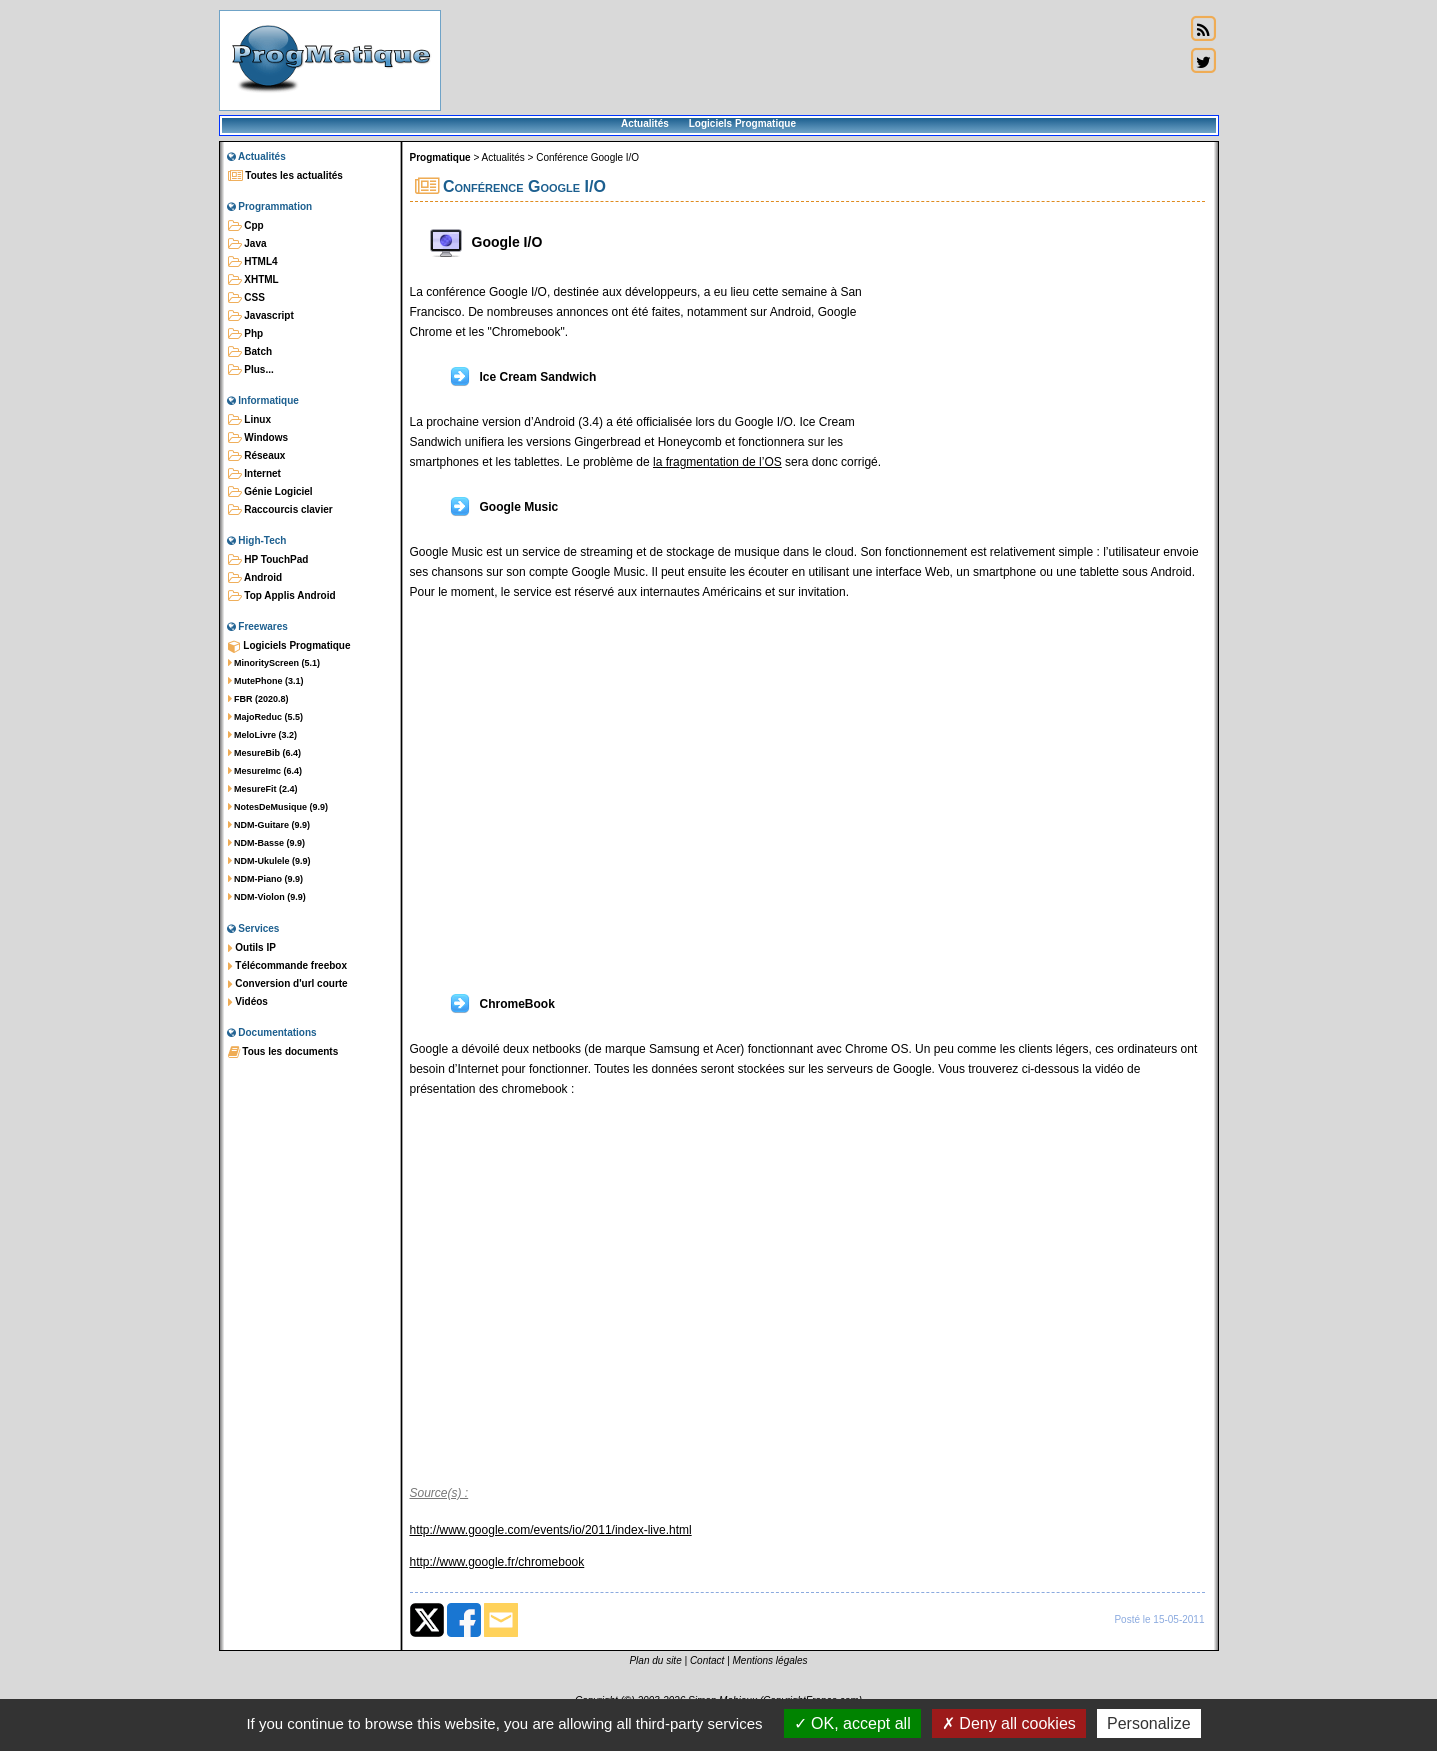 The height and width of the screenshot is (1751, 1437). What do you see at coordinates (852, 1723) in the screenshot?
I see `OK, accept all` at bounding box center [852, 1723].